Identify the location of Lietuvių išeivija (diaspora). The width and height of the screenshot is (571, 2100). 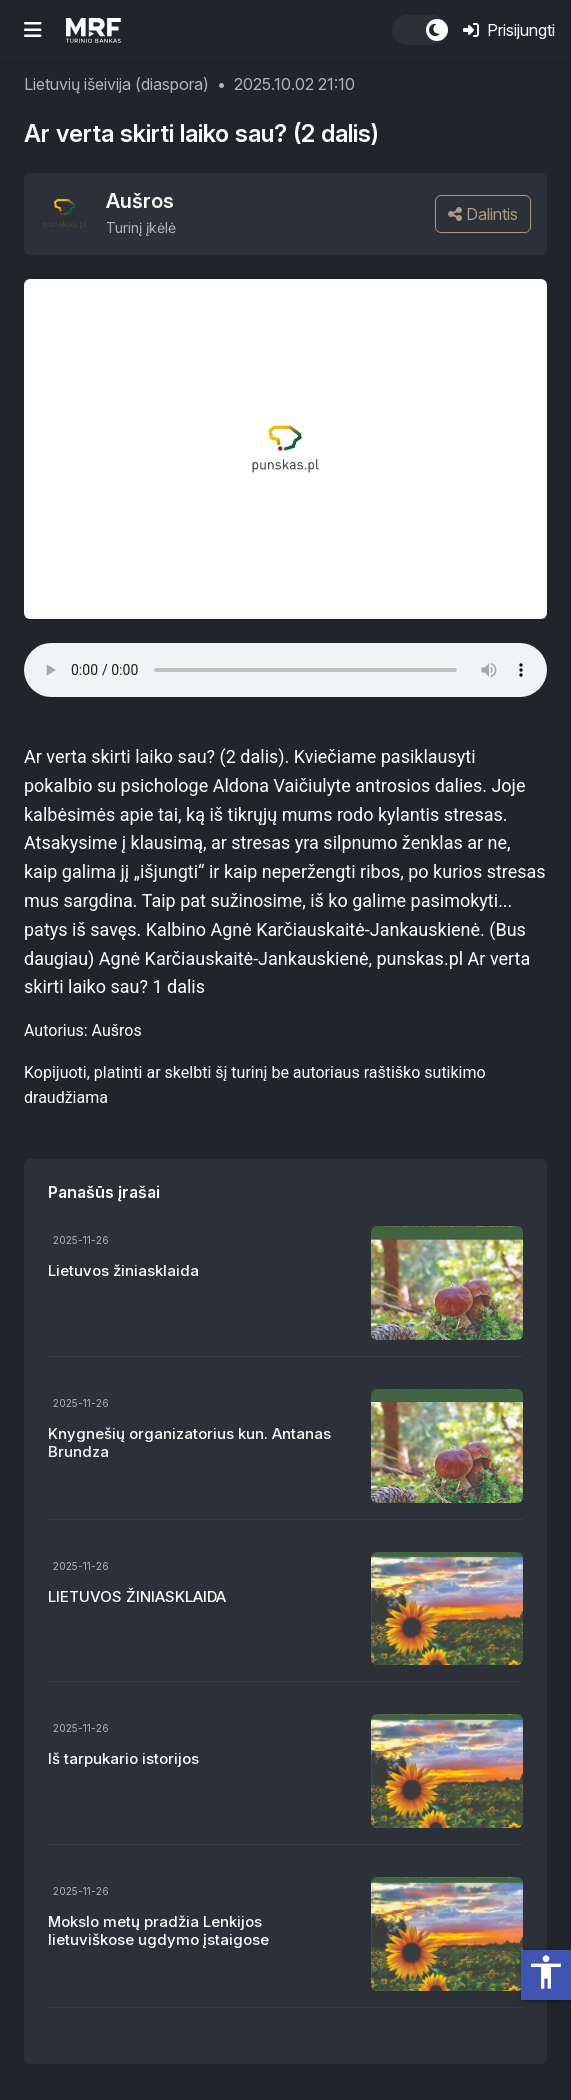
(116, 84).